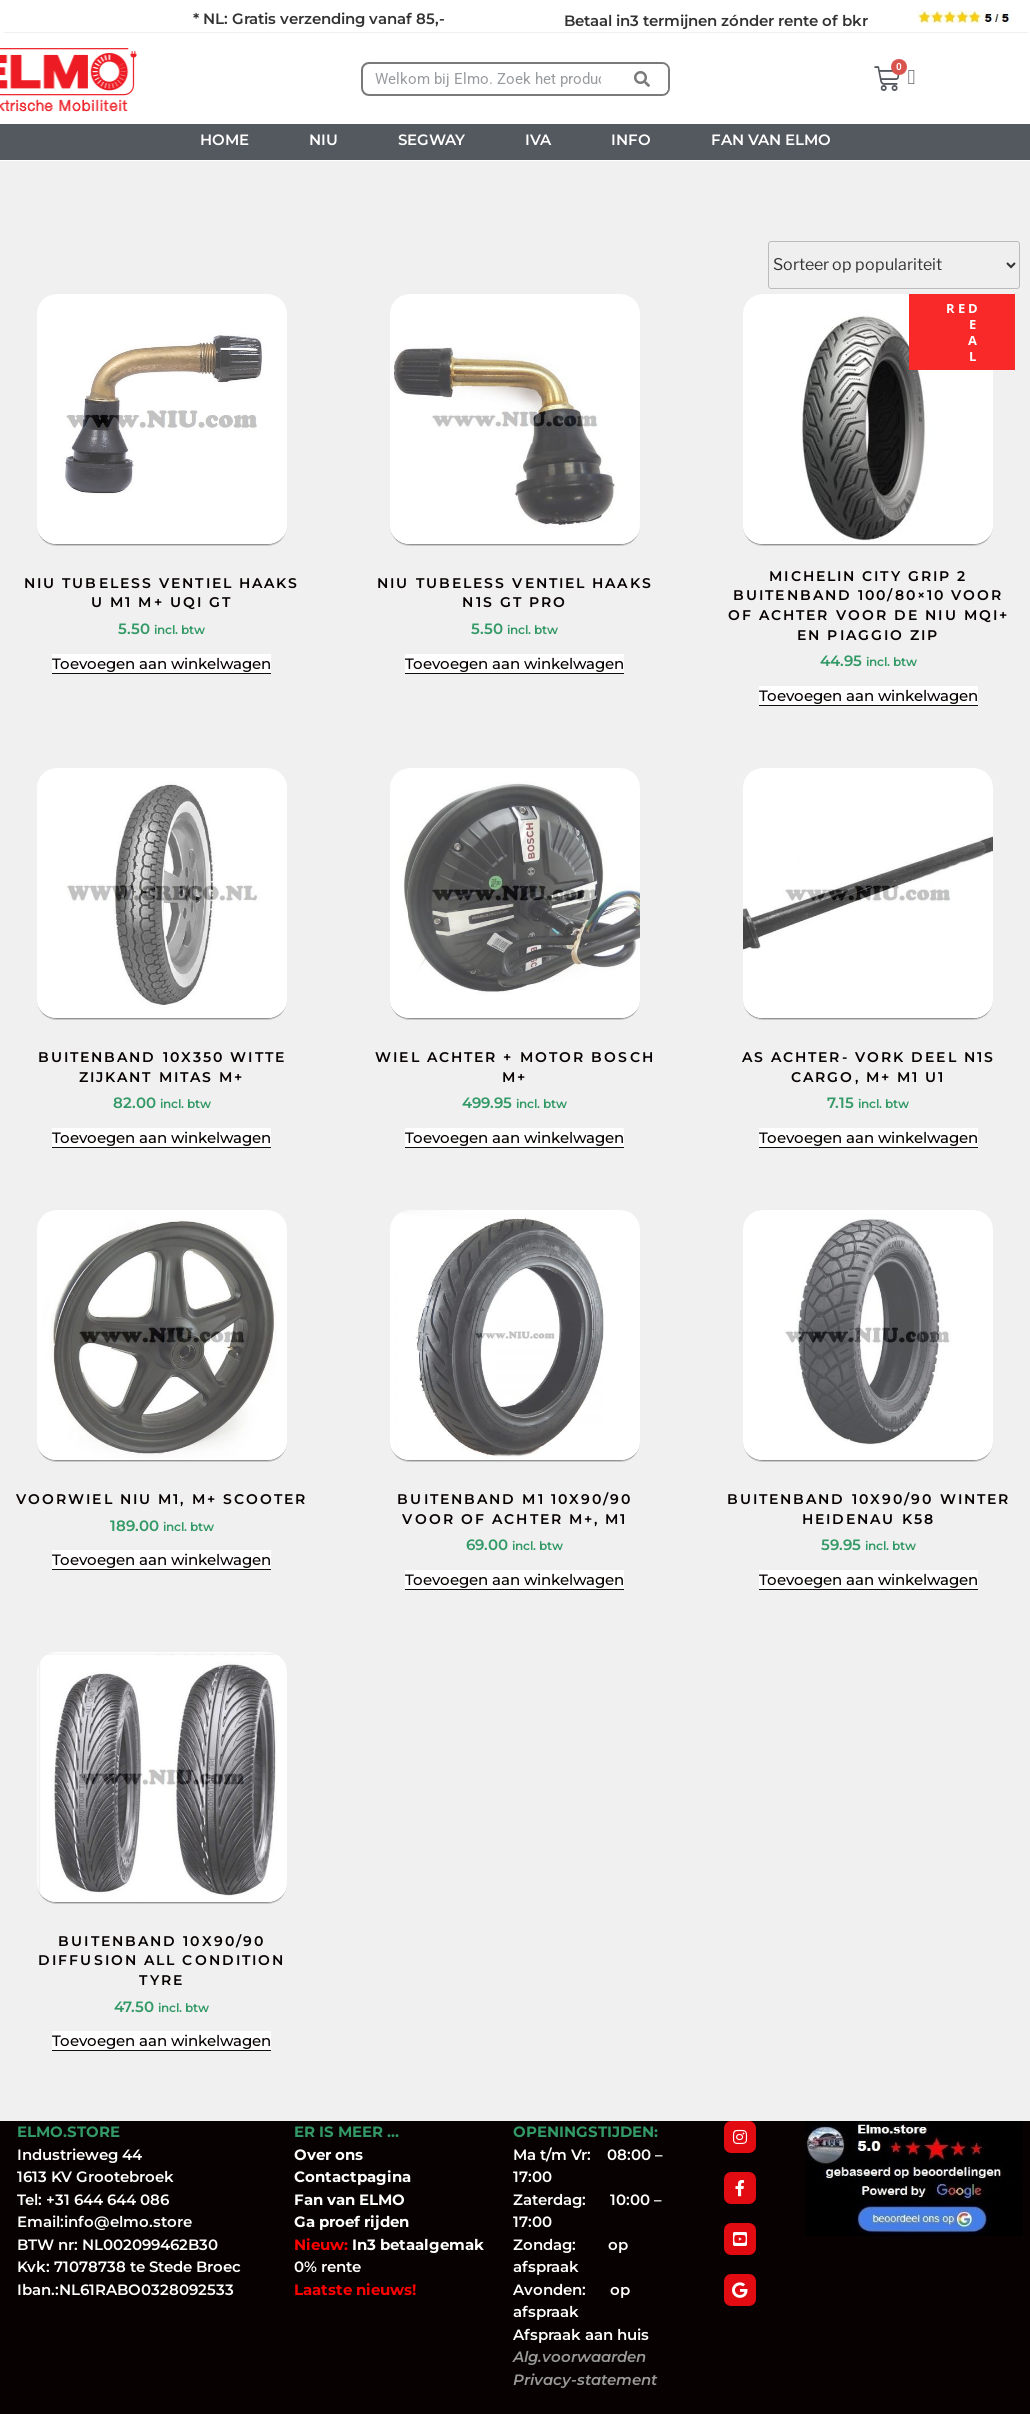  What do you see at coordinates (314, 2154) in the screenshot?
I see `Over` at bounding box center [314, 2154].